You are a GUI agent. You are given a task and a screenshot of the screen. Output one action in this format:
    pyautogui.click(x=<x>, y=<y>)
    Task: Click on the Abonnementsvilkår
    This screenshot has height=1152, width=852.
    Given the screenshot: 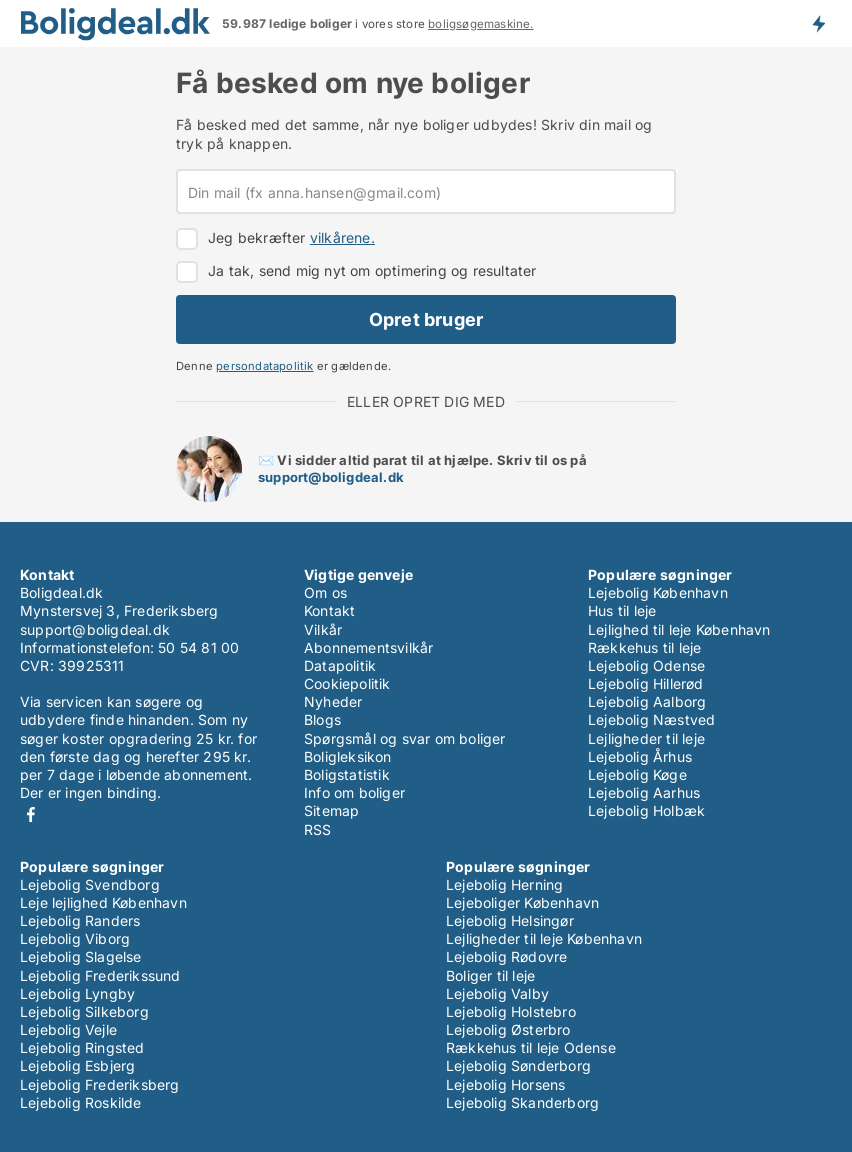 What is the action you would take?
    pyautogui.click(x=368, y=647)
    